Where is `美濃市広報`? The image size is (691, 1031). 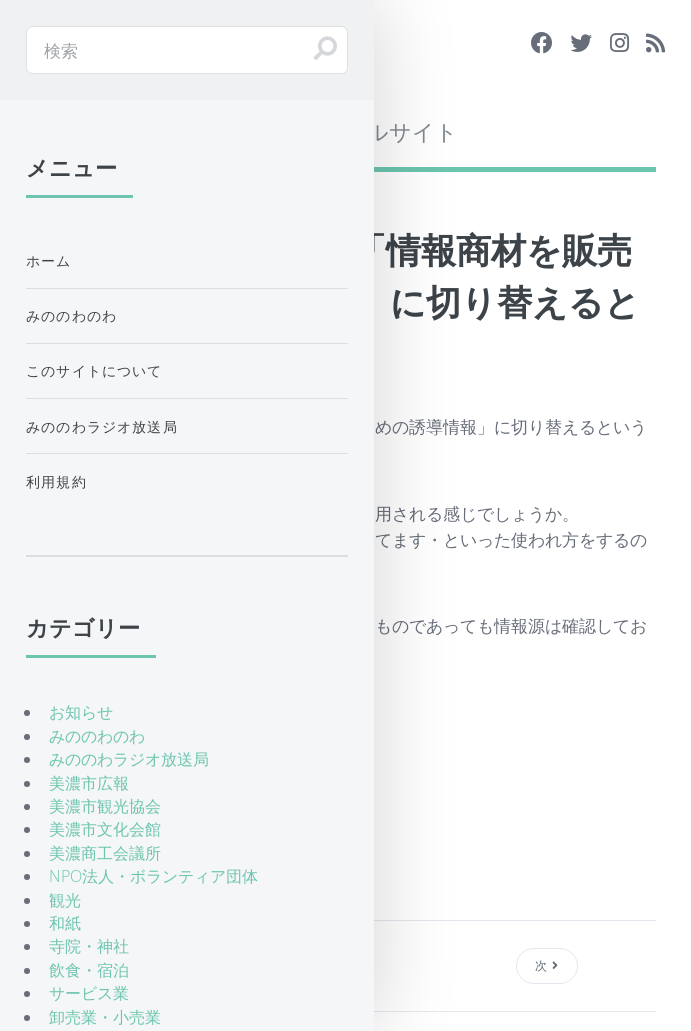
美濃市広報 is located at coordinates (89, 783).